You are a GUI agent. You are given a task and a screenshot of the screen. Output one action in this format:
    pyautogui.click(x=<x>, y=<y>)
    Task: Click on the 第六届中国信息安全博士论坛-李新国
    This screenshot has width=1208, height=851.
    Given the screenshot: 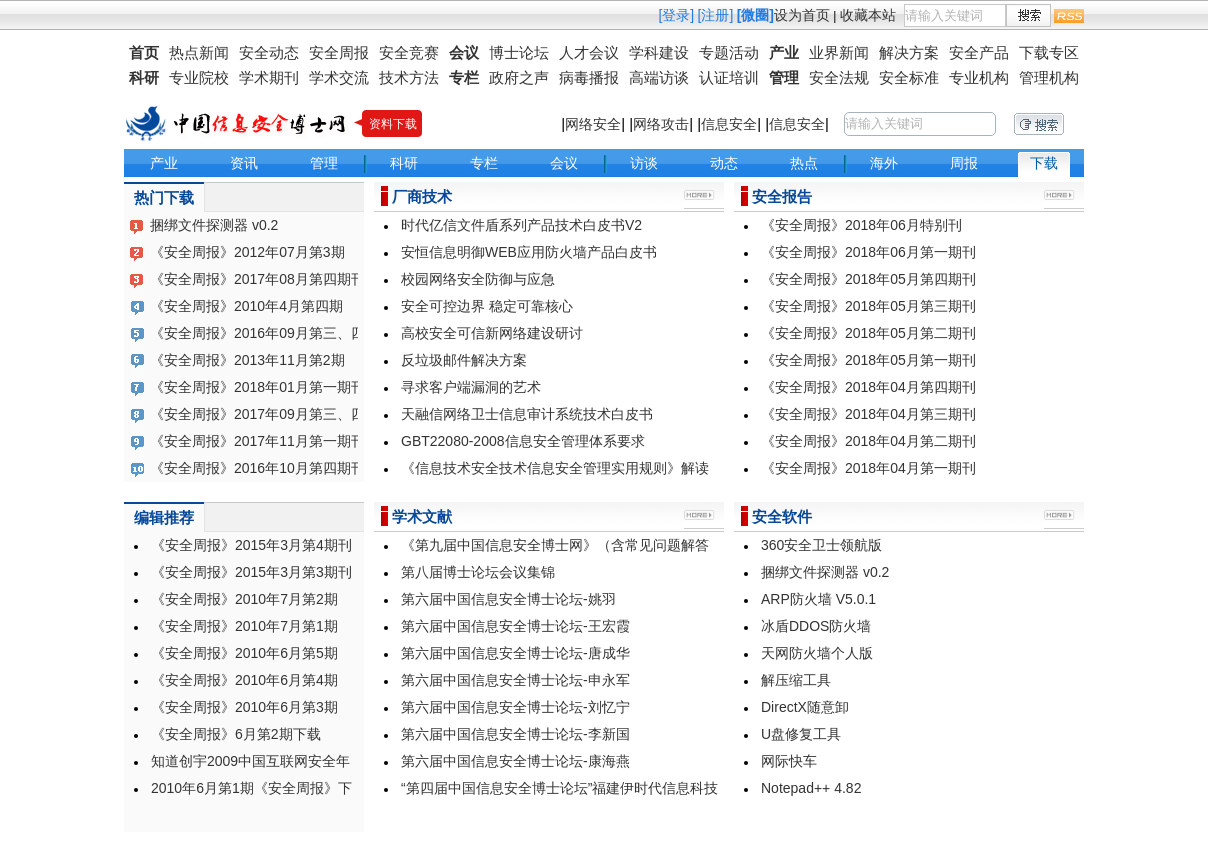 What is the action you would take?
    pyautogui.click(x=515, y=734)
    